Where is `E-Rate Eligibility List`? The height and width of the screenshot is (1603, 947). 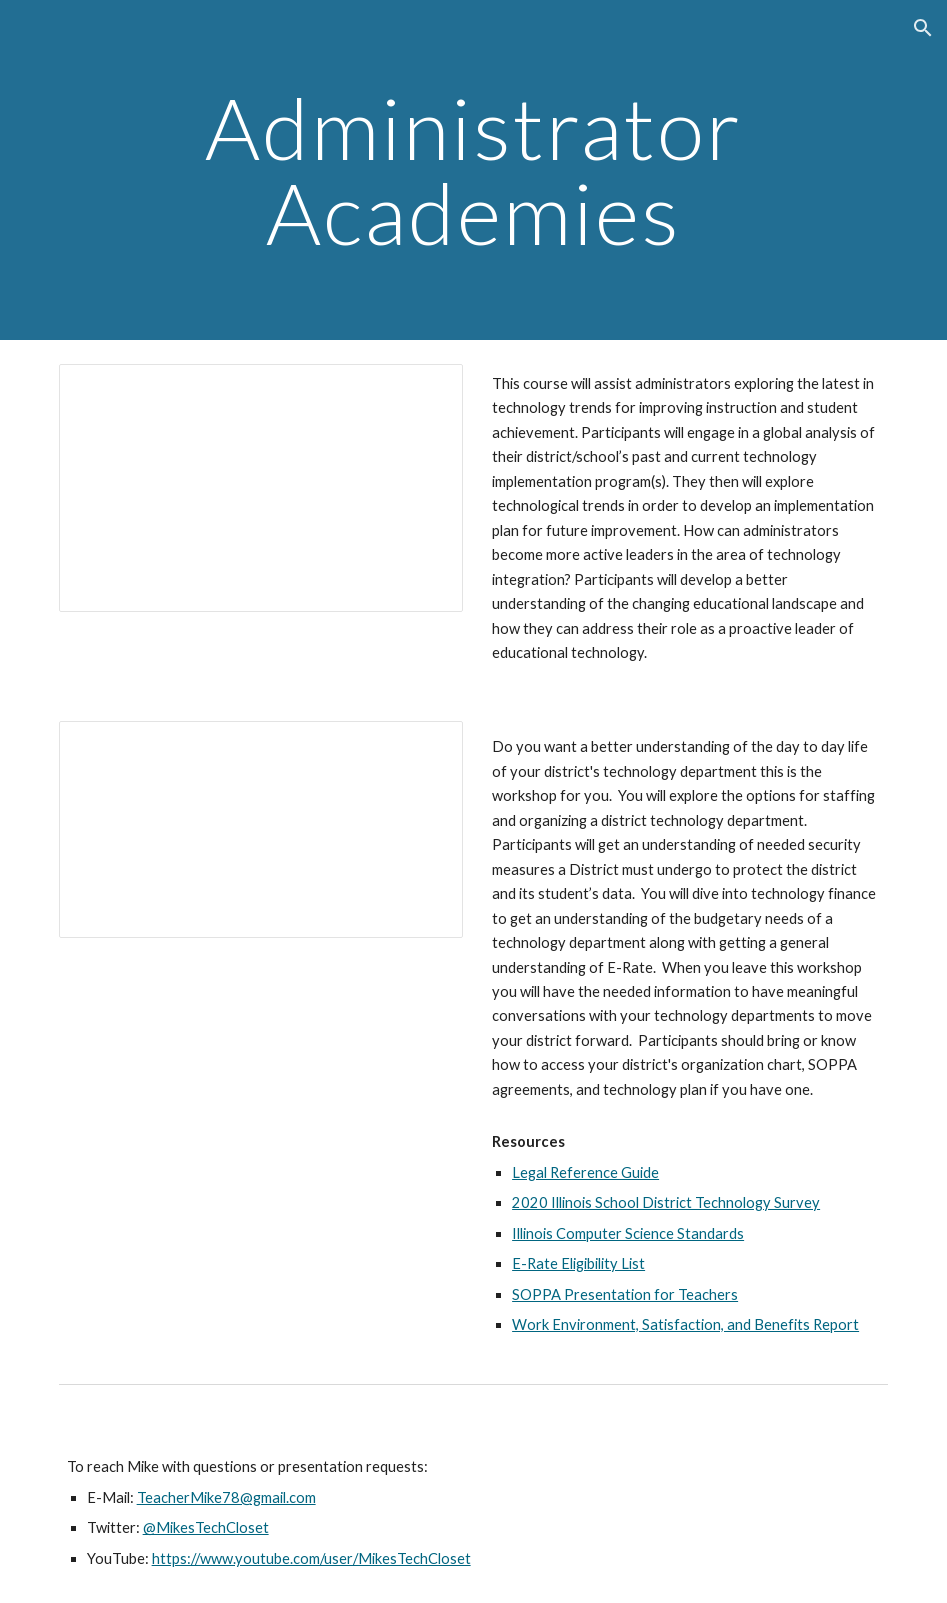
E-Rate Eligibility List is located at coordinates (578, 1263).